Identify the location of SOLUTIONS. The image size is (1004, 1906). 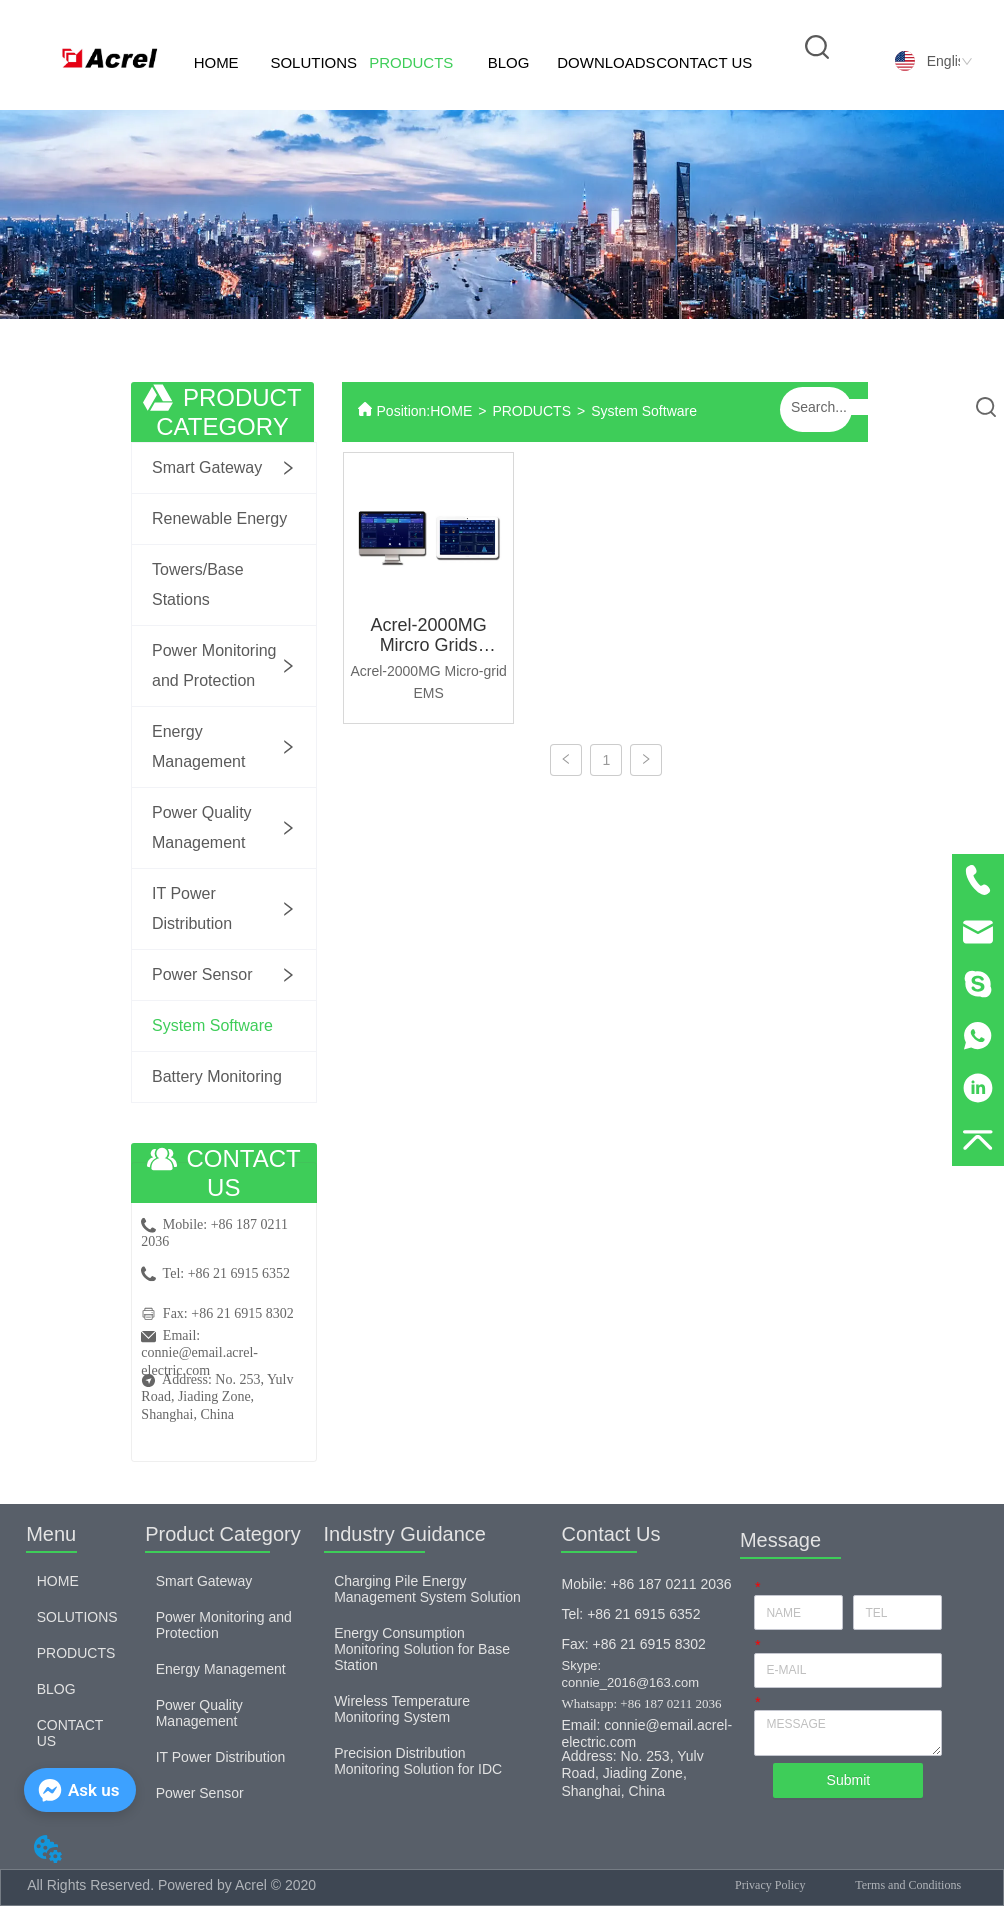
(313, 62).